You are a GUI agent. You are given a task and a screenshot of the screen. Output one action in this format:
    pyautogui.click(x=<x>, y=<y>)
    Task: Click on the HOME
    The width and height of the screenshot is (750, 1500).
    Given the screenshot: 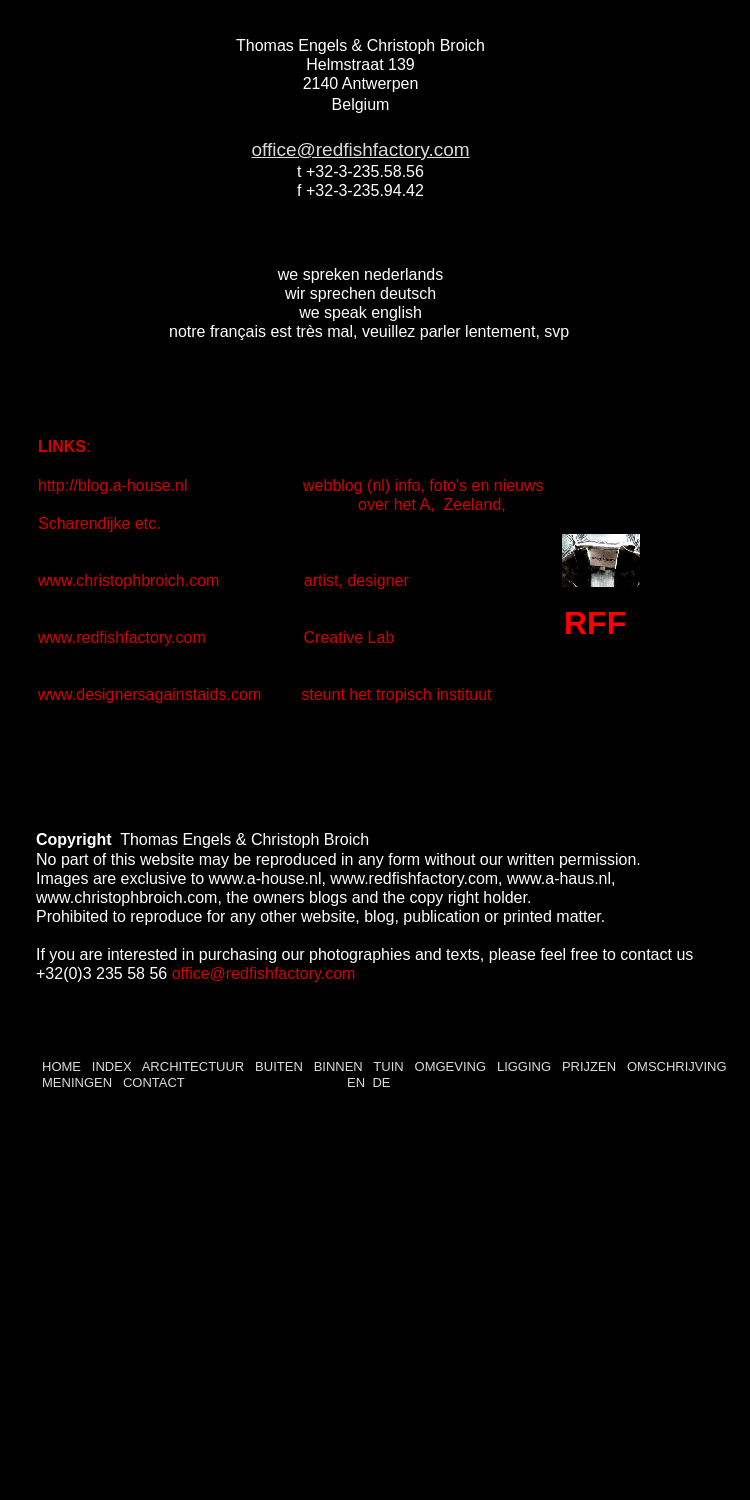 What is the action you would take?
    pyautogui.click(x=61, y=1066)
    